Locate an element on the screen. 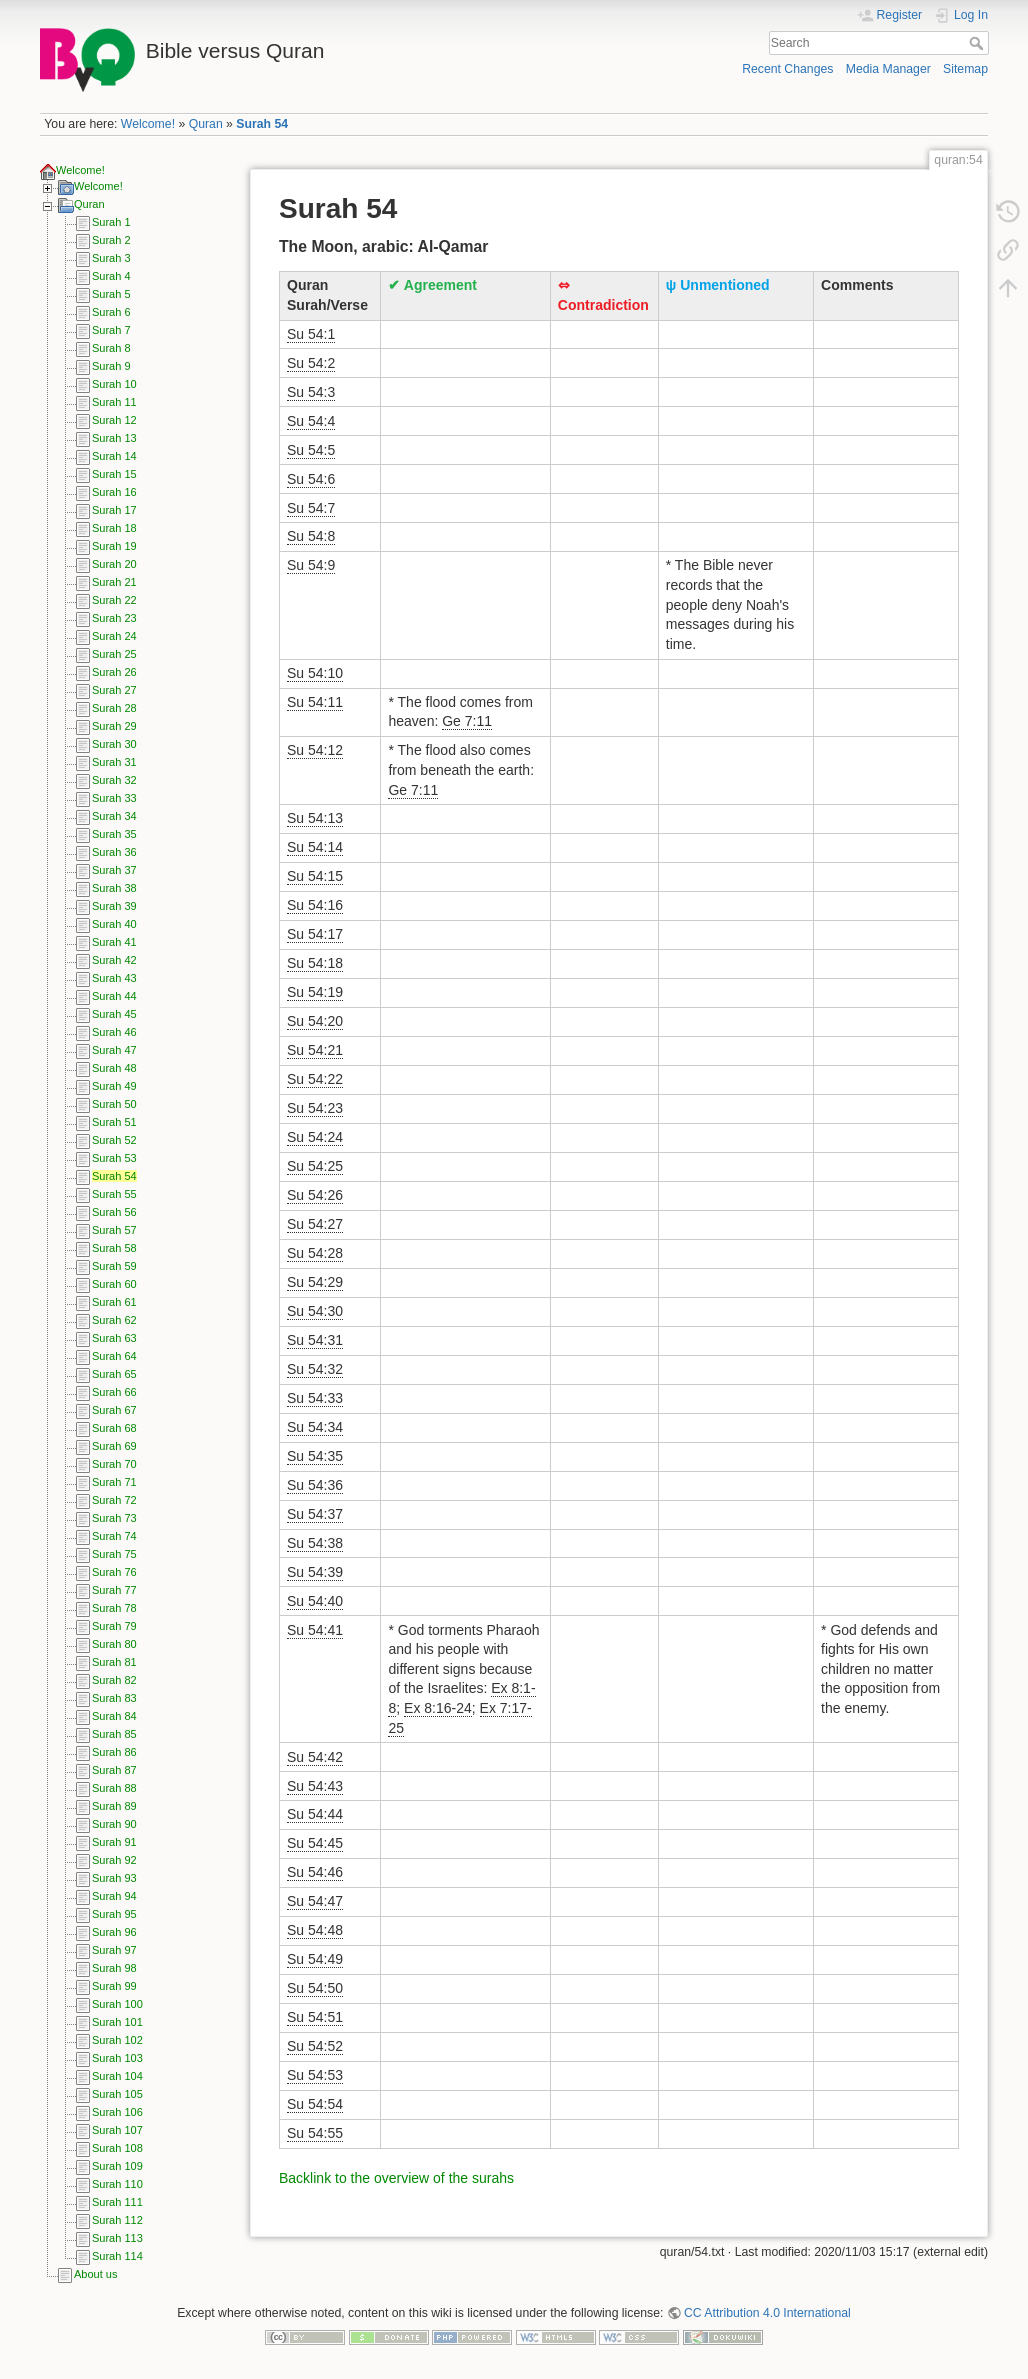 The height and width of the screenshot is (2379, 1028). Sitemap is located at coordinates (965, 69).